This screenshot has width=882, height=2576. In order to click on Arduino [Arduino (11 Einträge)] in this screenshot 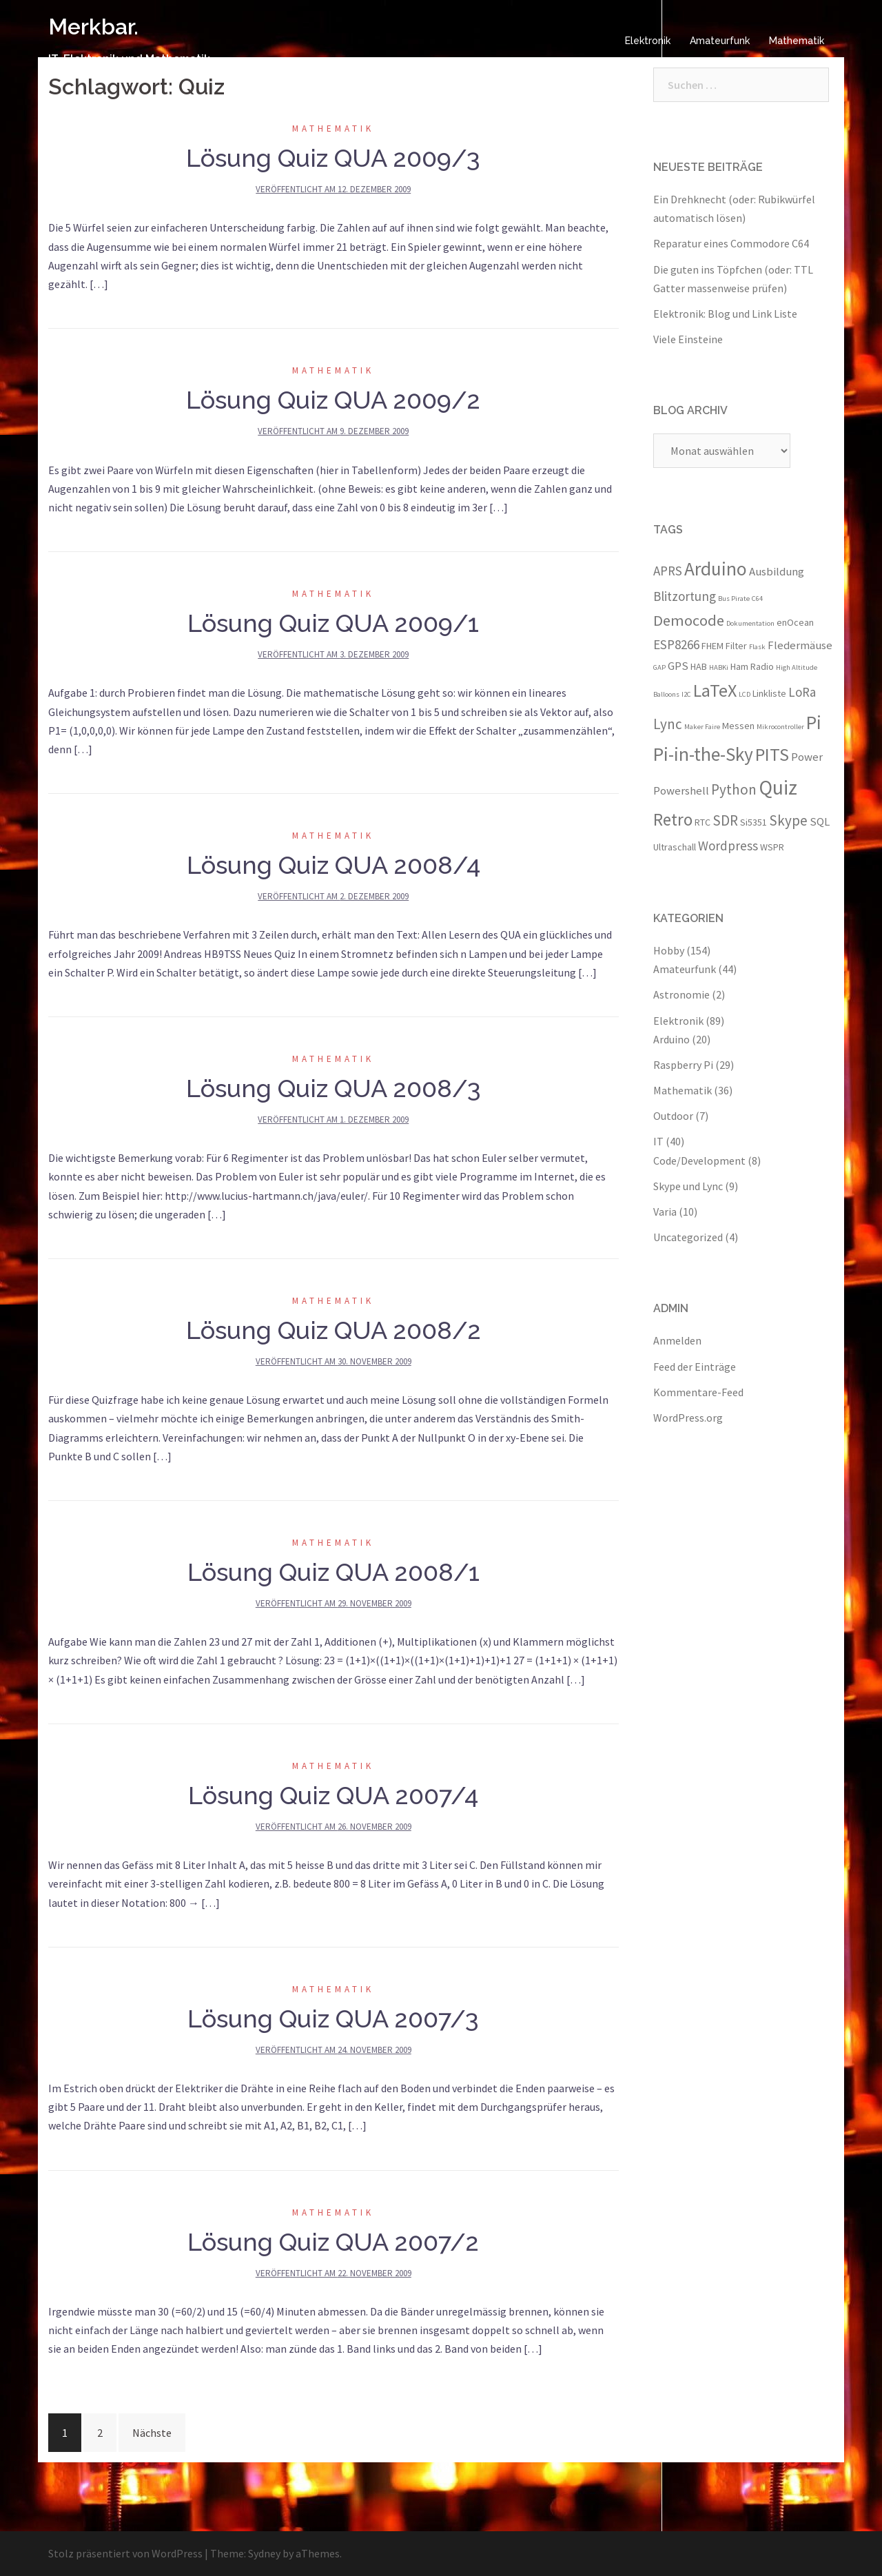, I will do `click(715, 568)`.